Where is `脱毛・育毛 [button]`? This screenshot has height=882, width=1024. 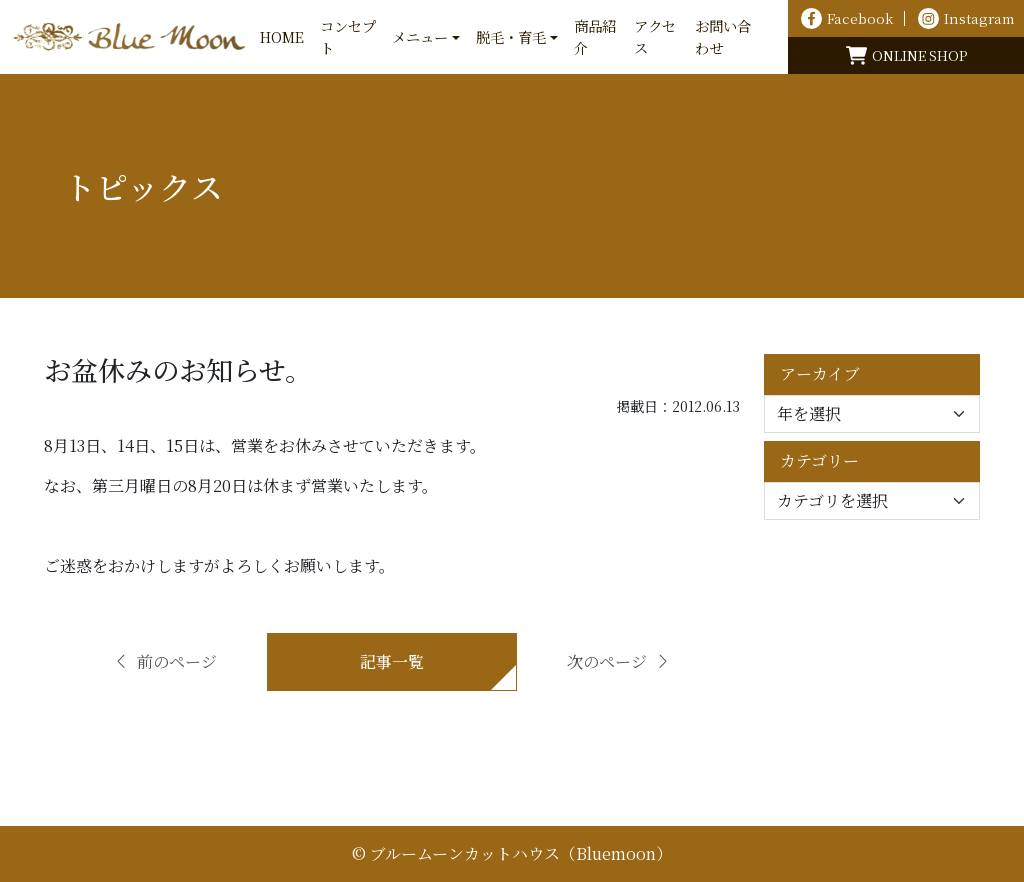
脱毛・育毛 [button] is located at coordinates (511, 36).